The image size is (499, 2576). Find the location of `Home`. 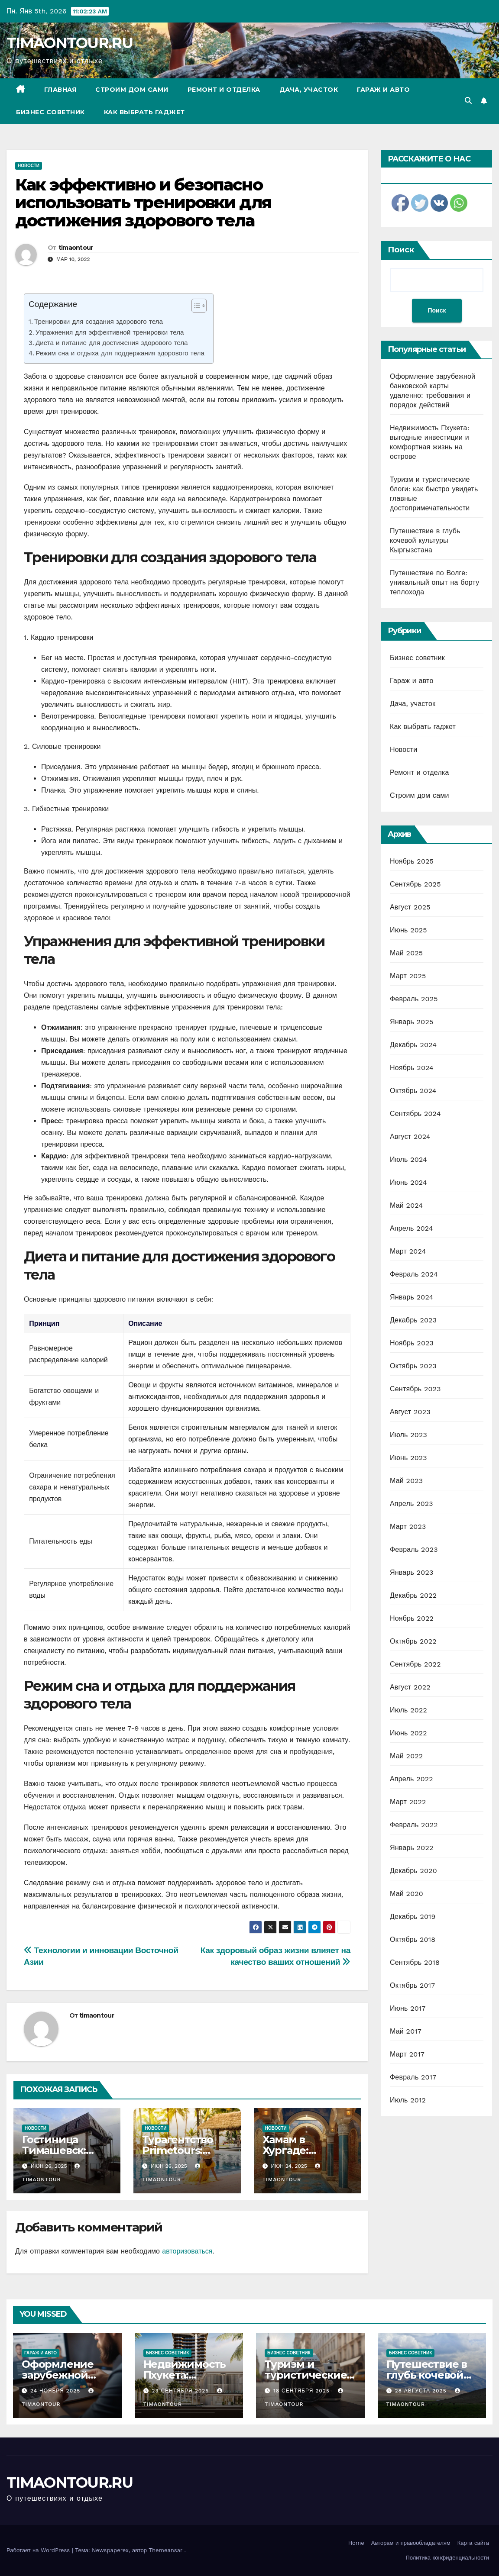

Home is located at coordinates (356, 2543).